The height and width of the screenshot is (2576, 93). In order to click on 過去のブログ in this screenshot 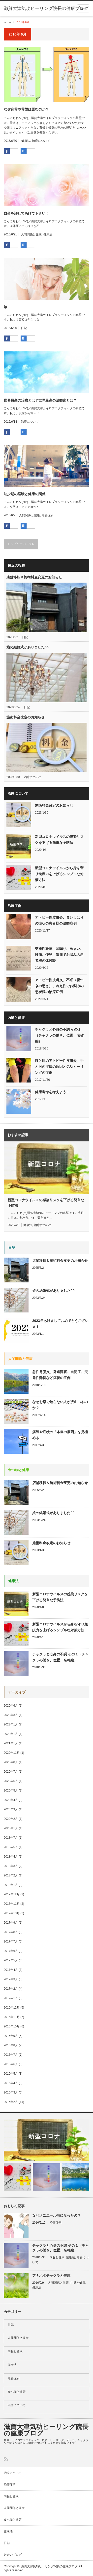, I will do `click(13, 2554)`.